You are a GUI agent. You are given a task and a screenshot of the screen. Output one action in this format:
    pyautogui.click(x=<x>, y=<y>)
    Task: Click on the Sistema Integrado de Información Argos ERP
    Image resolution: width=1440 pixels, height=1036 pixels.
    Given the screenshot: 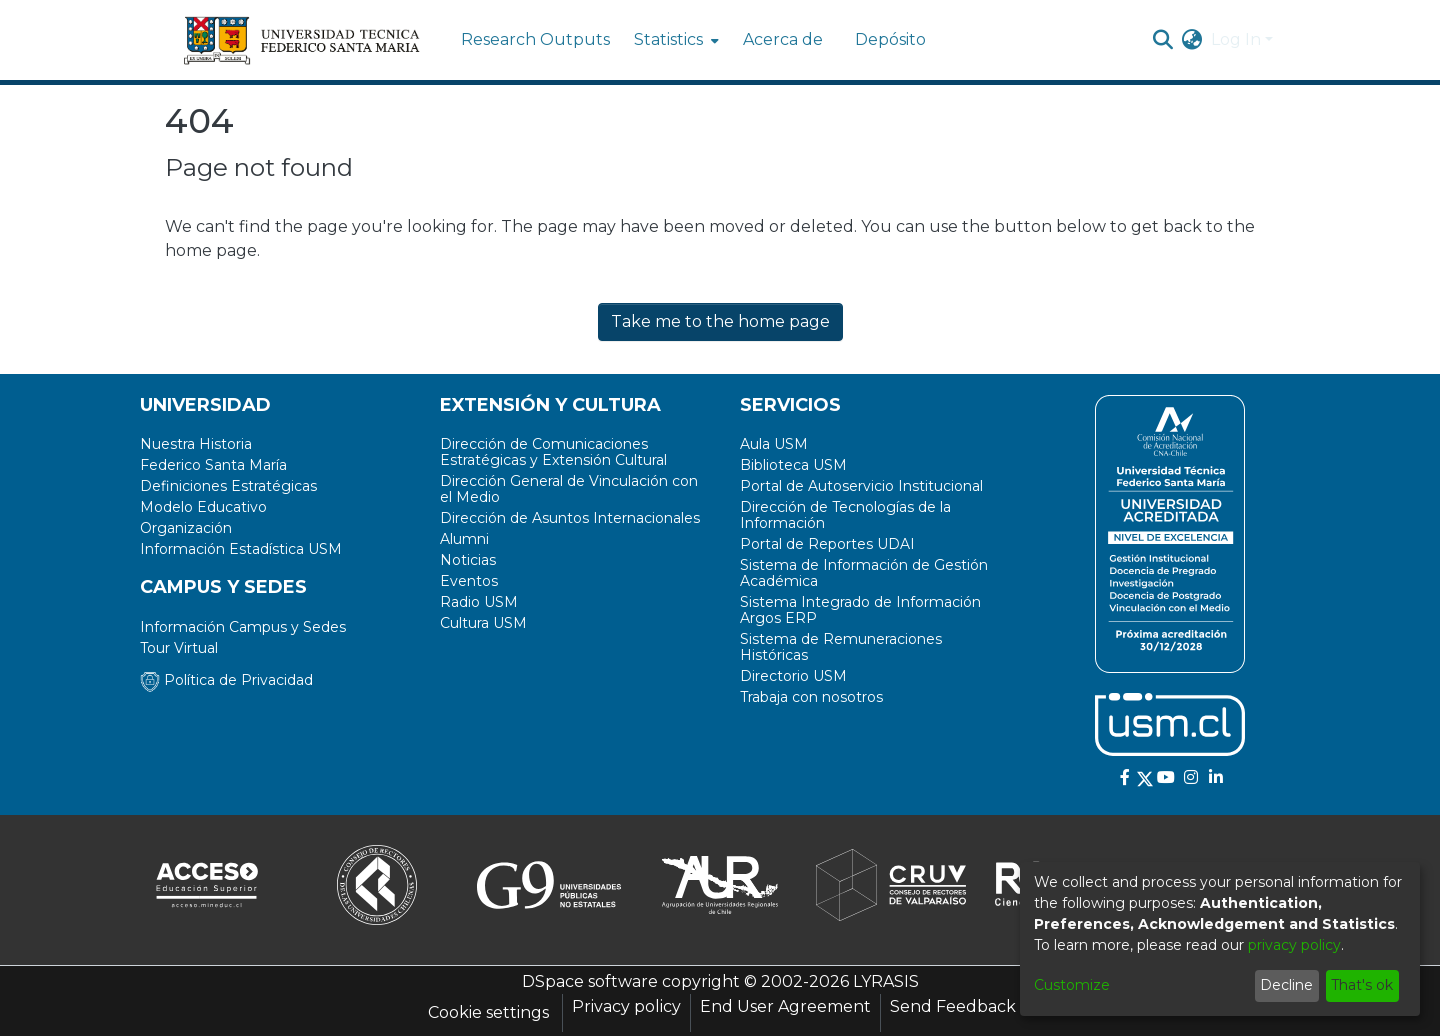 What is the action you would take?
    pyautogui.click(x=860, y=610)
    